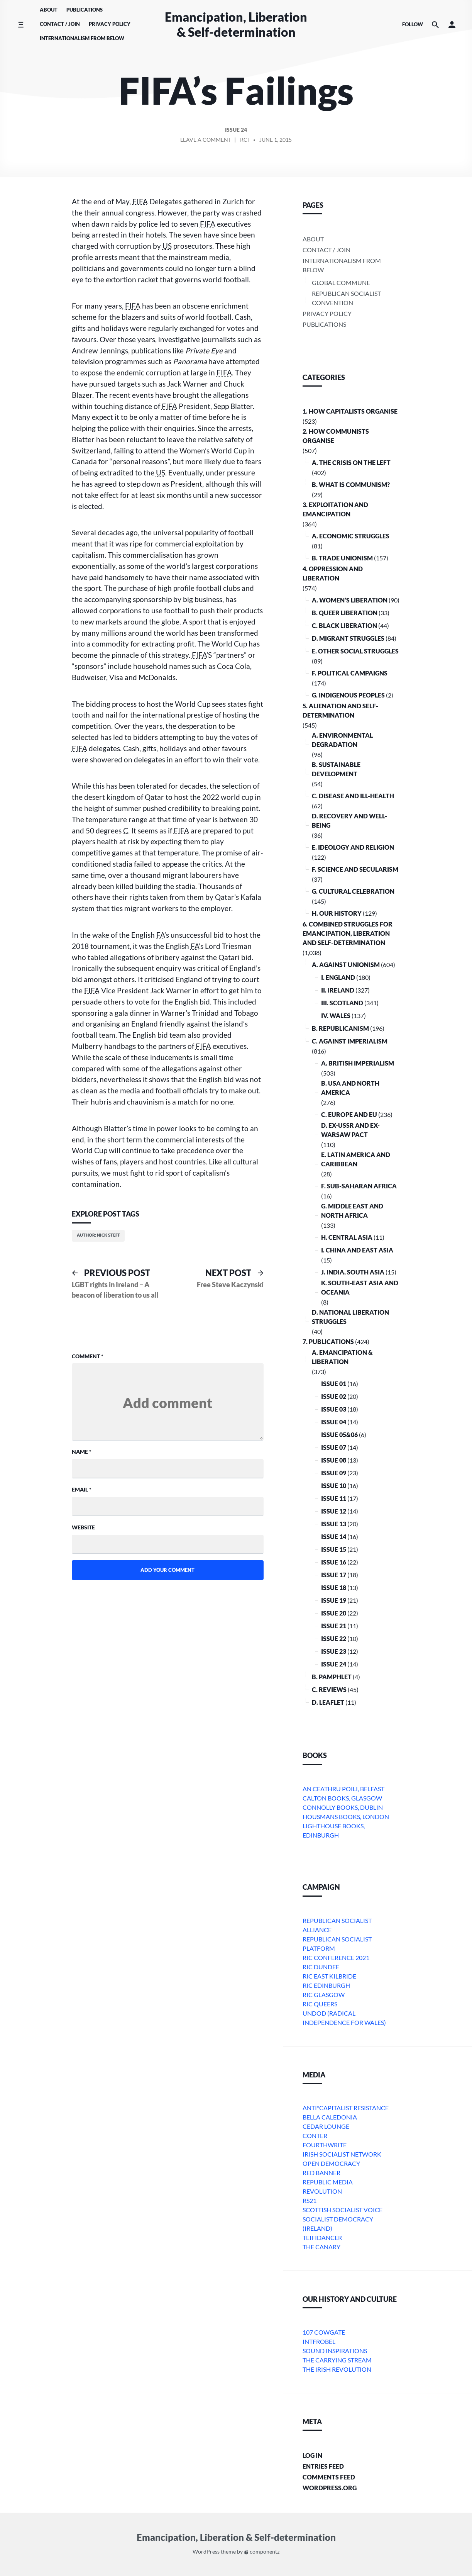  What do you see at coordinates (81, 1489) in the screenshot?
I see `Email` at bounding box center [81, 1489].